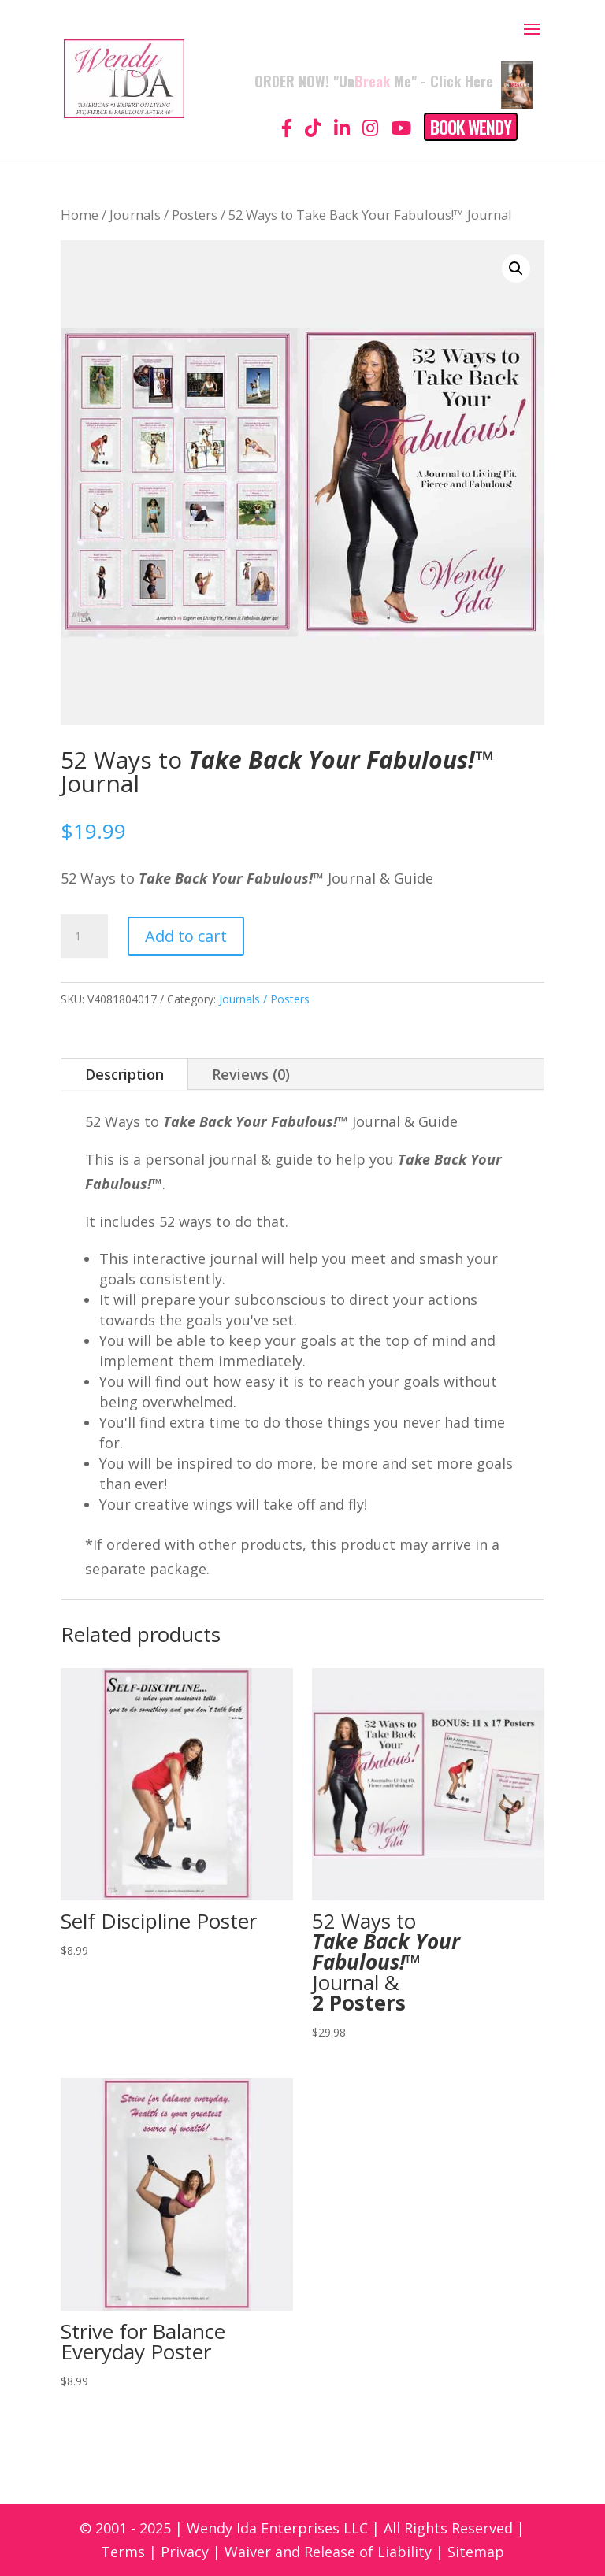  What do you see at coordinates (84, 936) in the screenshot?
I see `[Product quantity]` at bounding box center [84, 936].